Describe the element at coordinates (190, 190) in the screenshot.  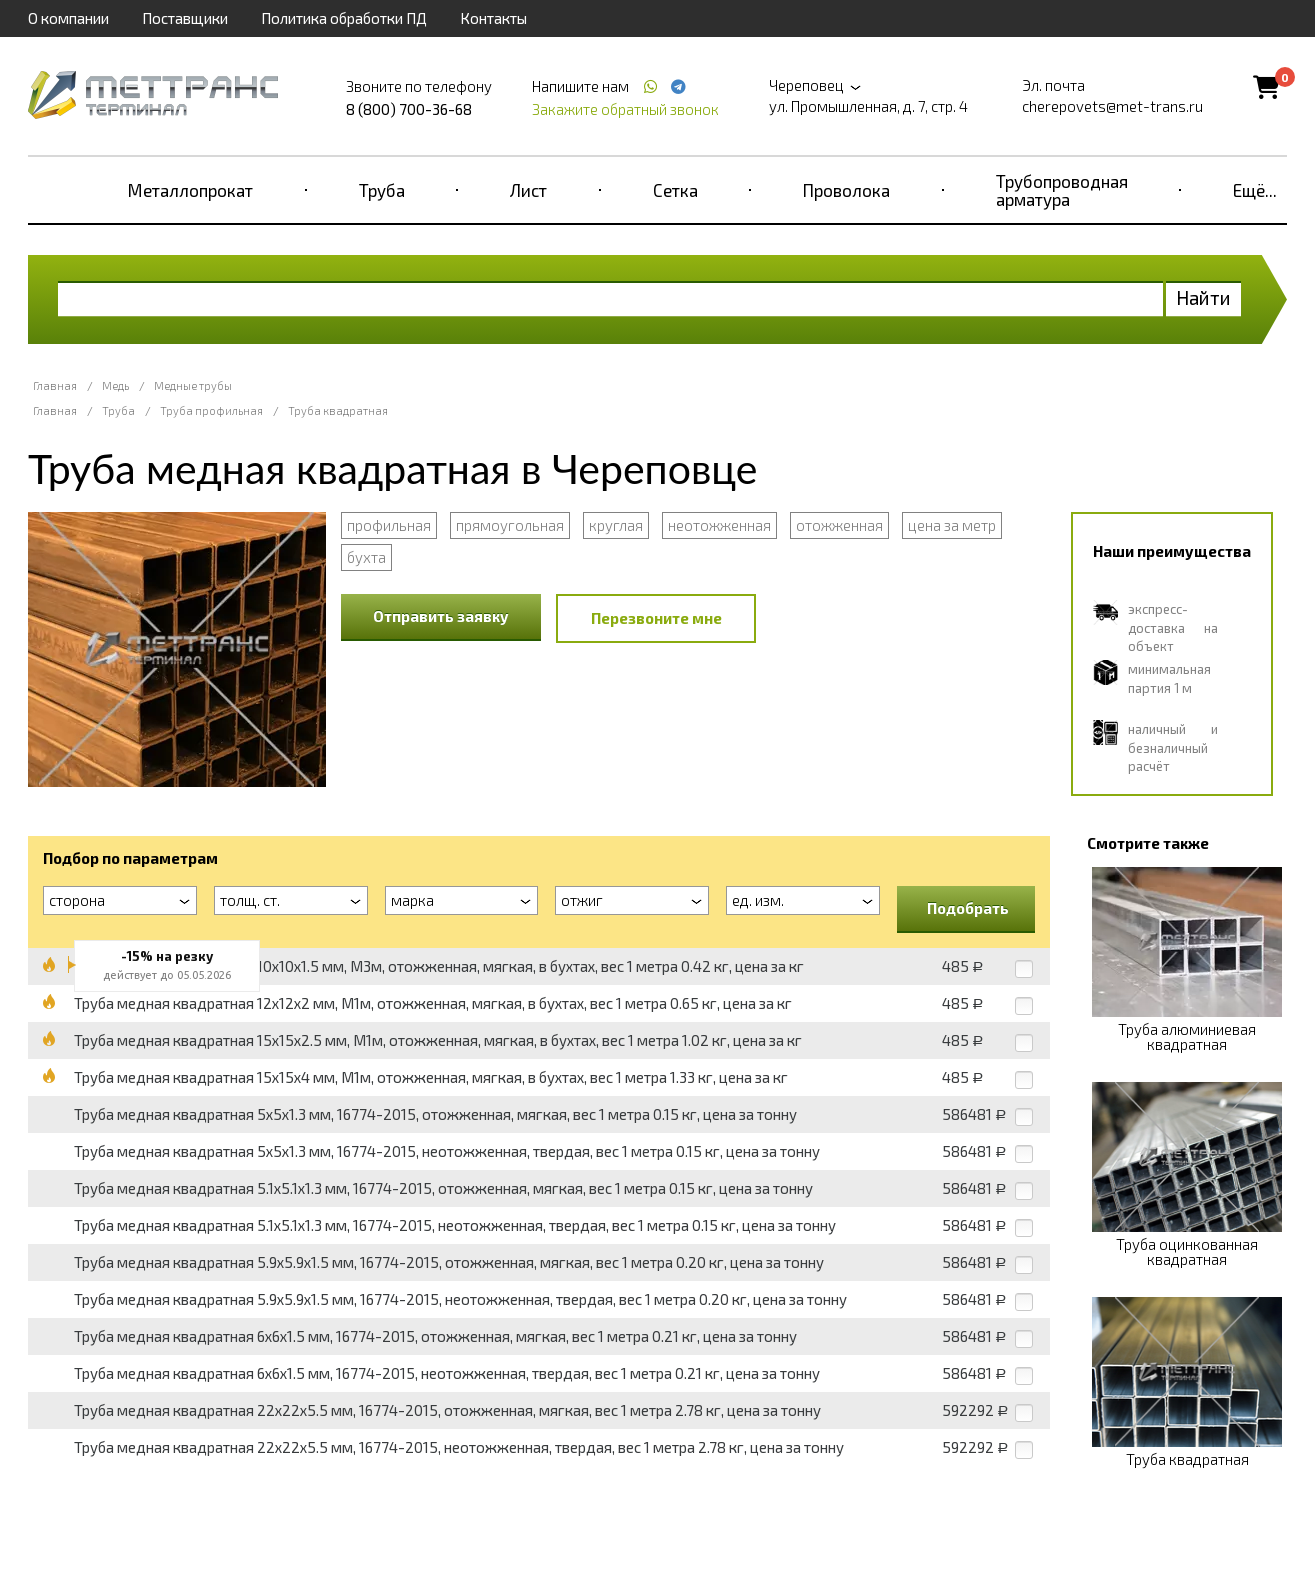
I see `Металлопрокат` at that location.